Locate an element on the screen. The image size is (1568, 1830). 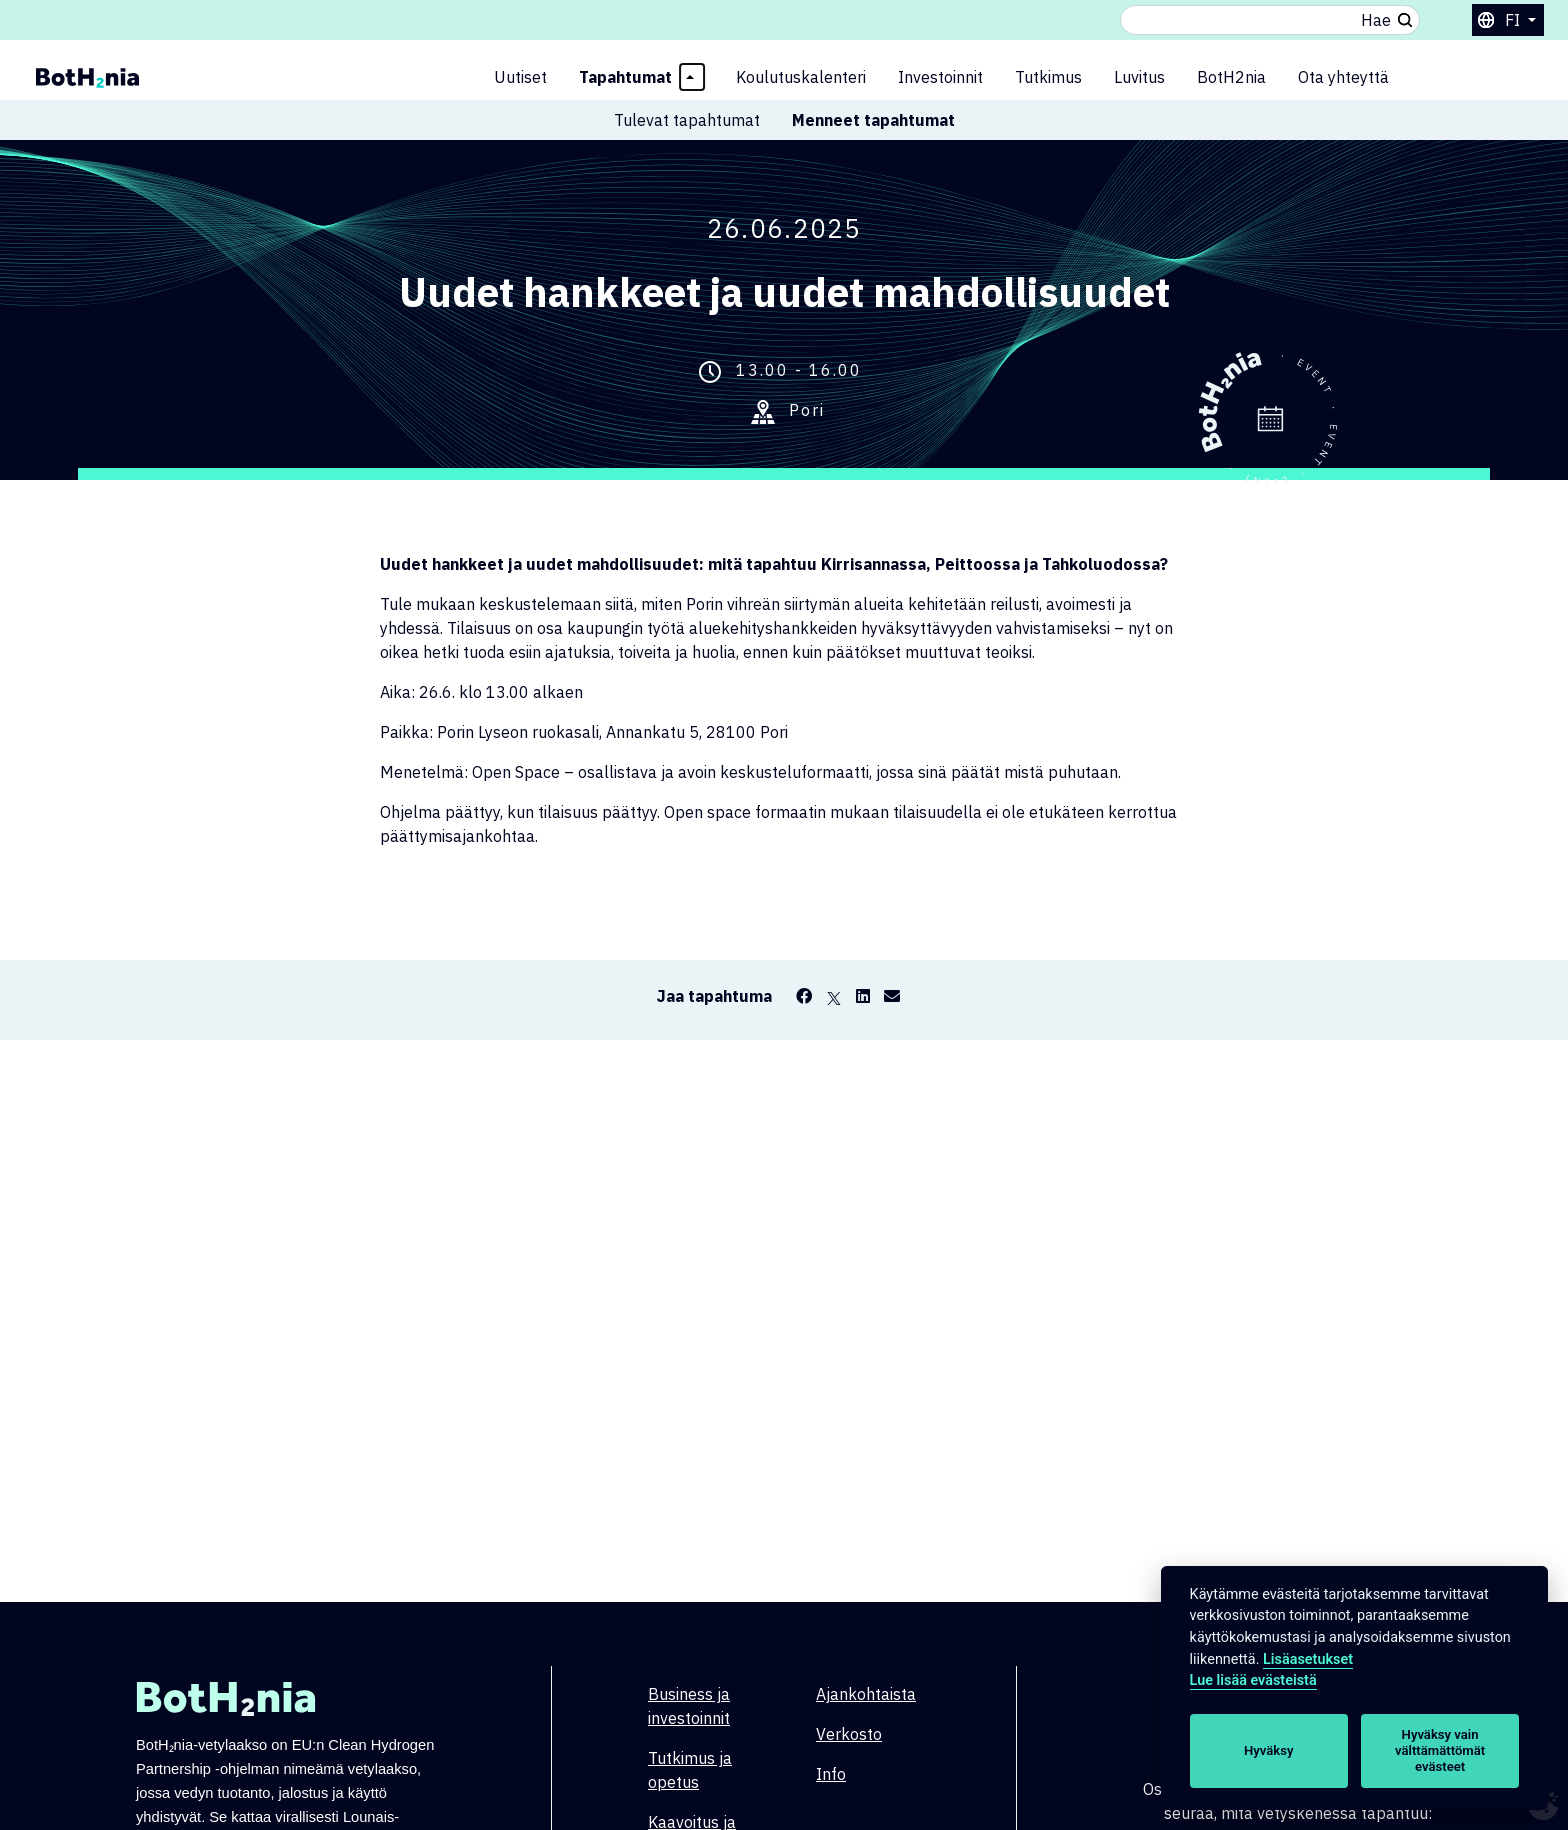
Ajankohtaista is located at coordinates (866, 1694).